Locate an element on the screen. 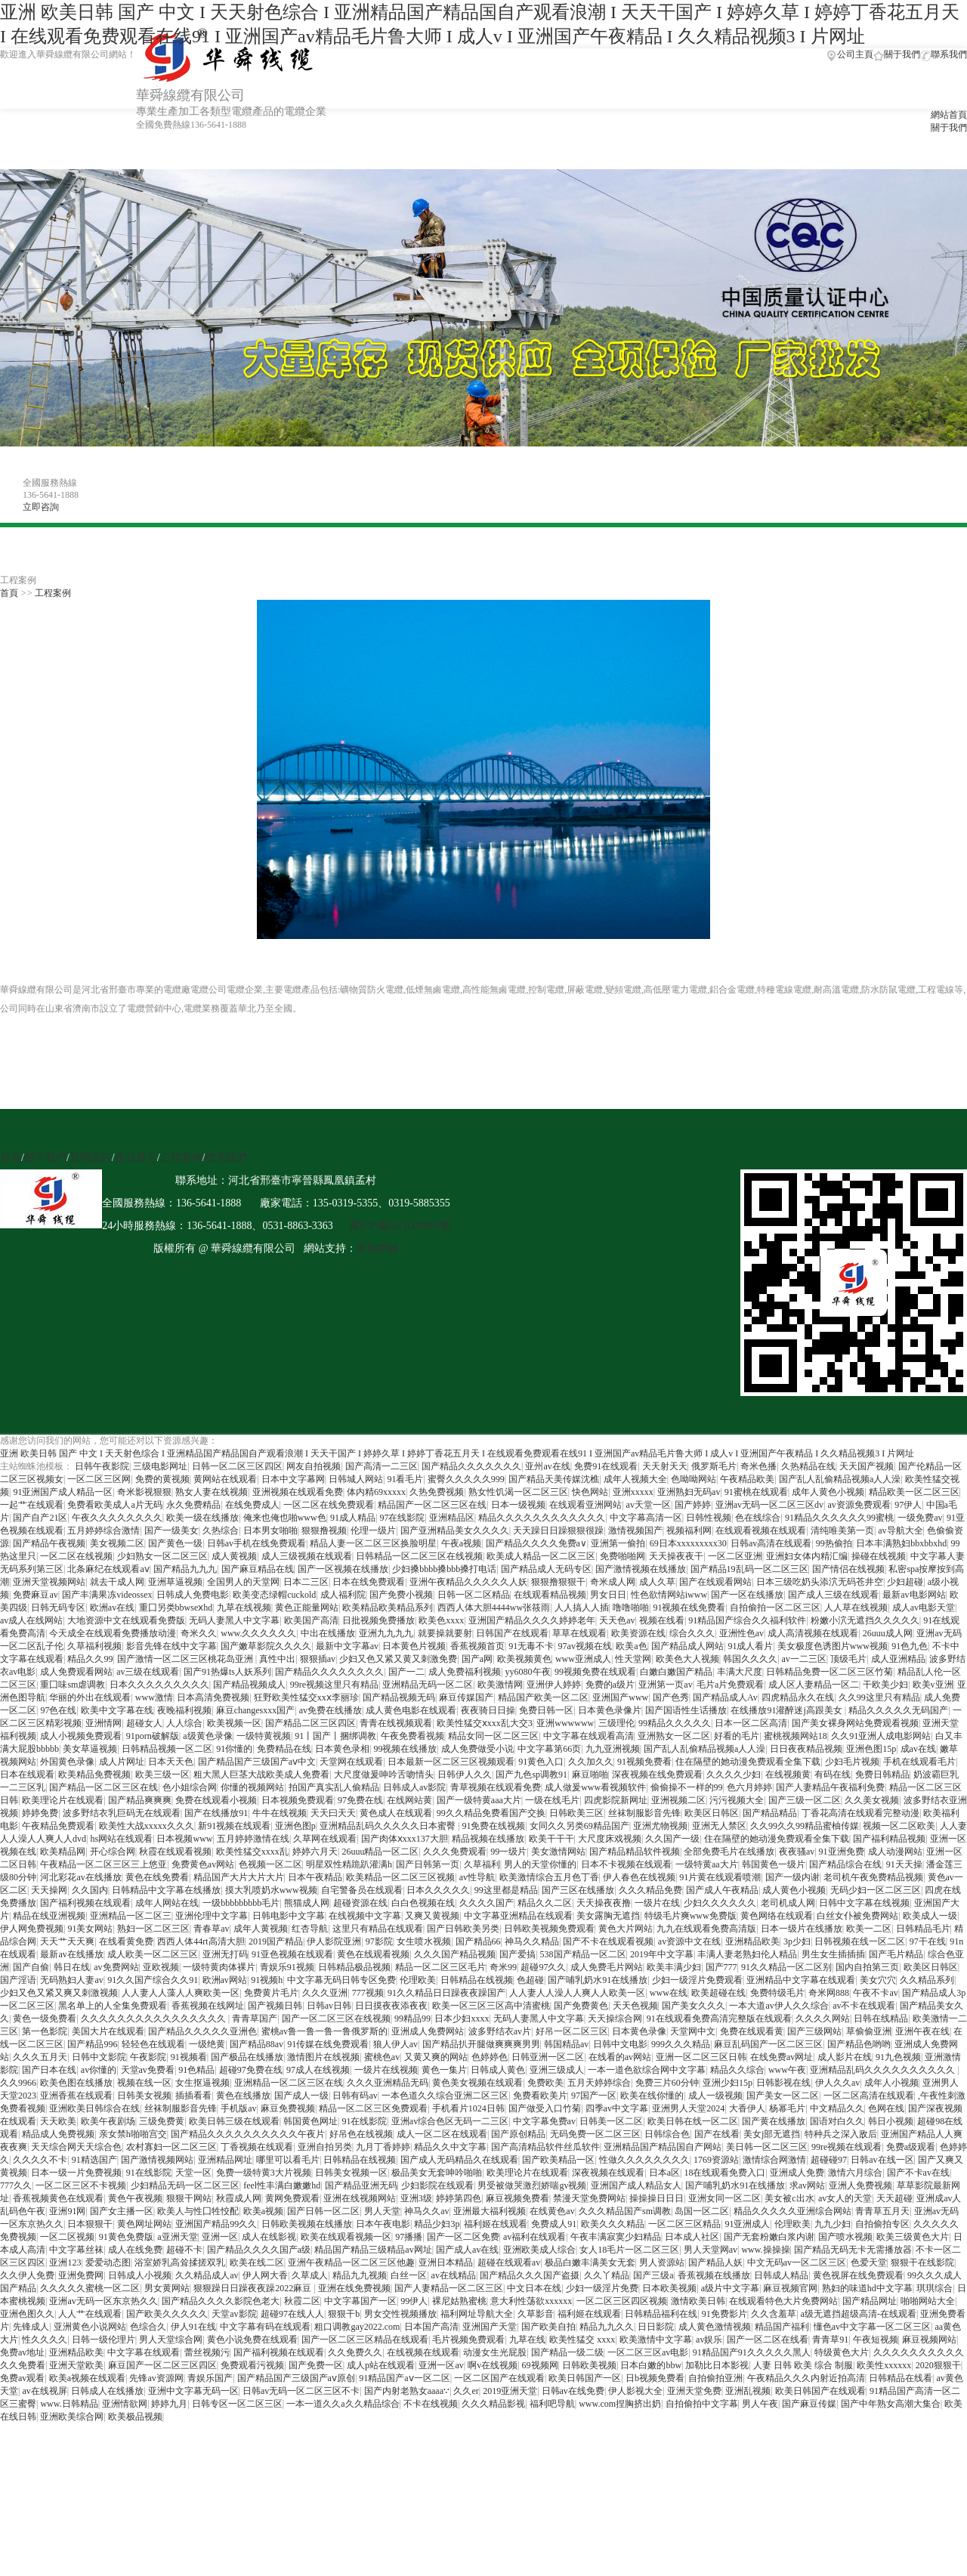 The height and width of the screenshot is (2576, 967). 亚洲av无码一区东京热久久 is located at coordinates (103, 2301).